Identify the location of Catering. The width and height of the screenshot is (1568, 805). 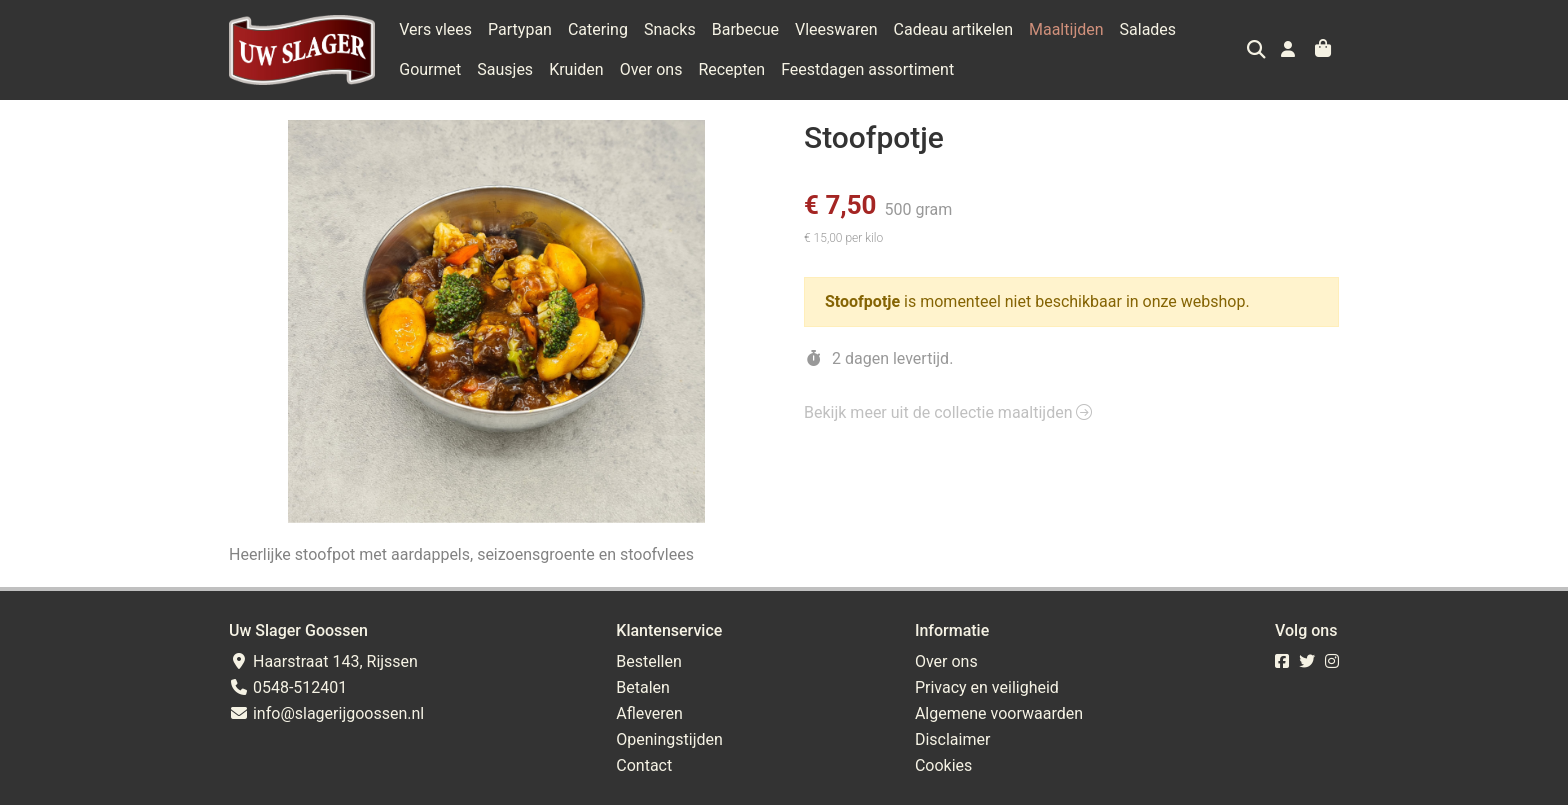
(598, 29).